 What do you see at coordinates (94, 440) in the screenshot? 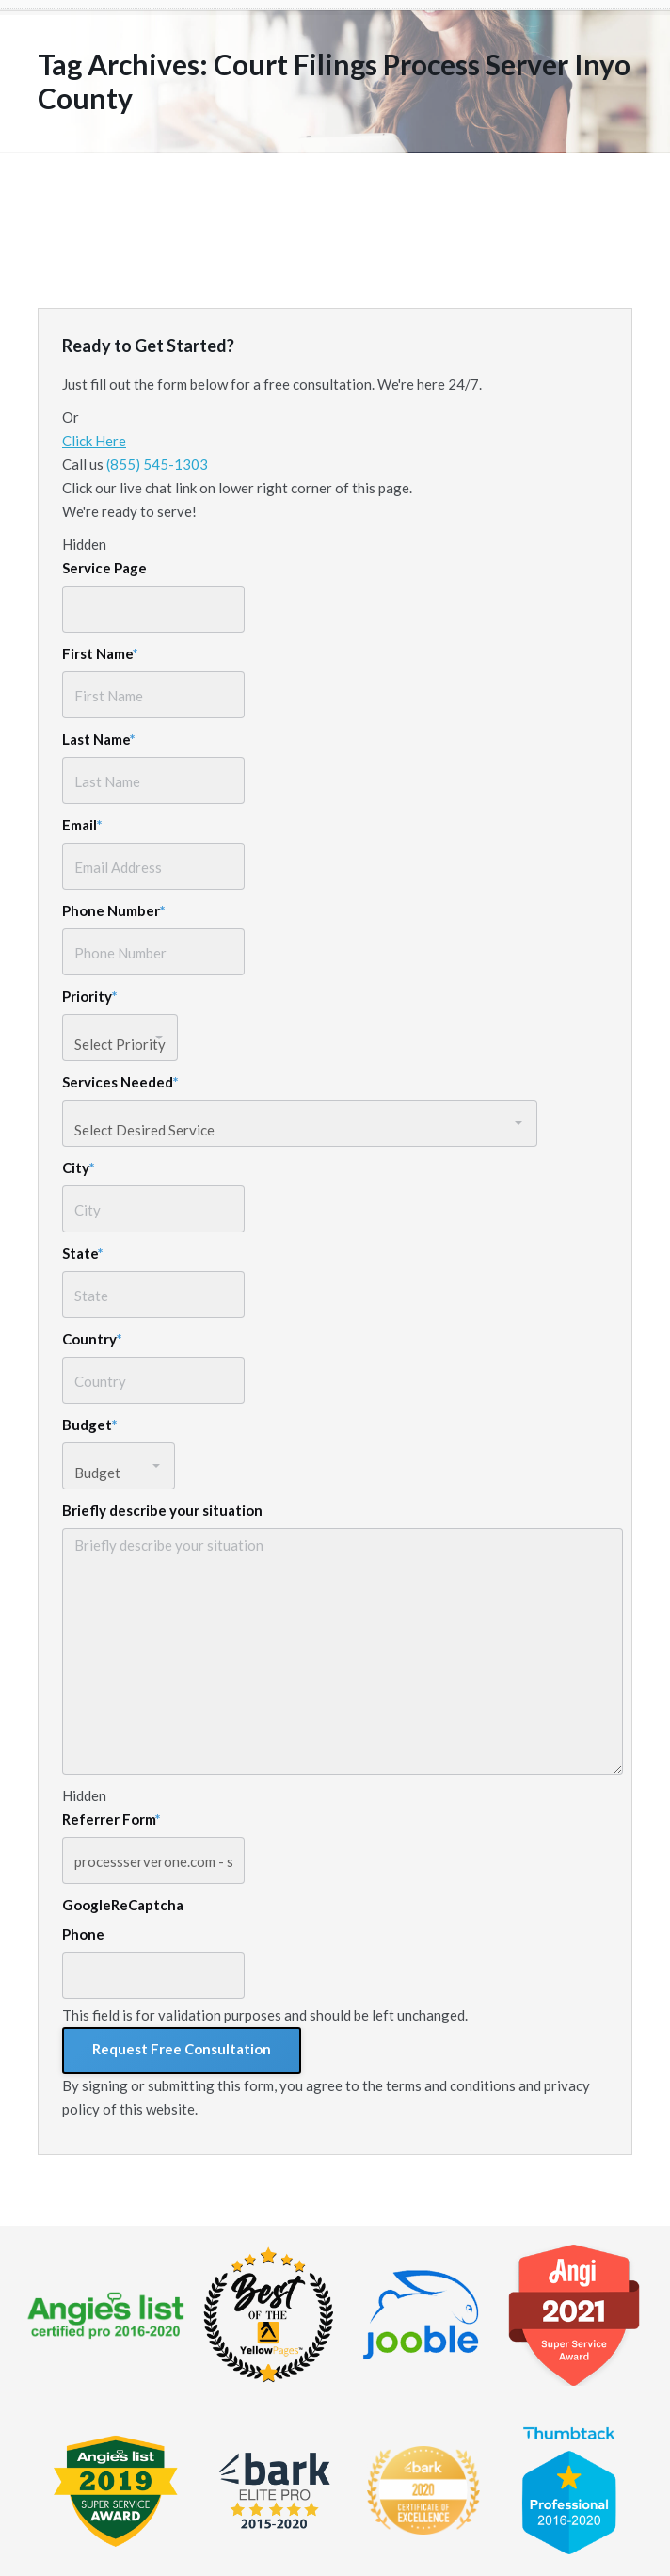
I see `Click Here` at bounding box center [94, 440].